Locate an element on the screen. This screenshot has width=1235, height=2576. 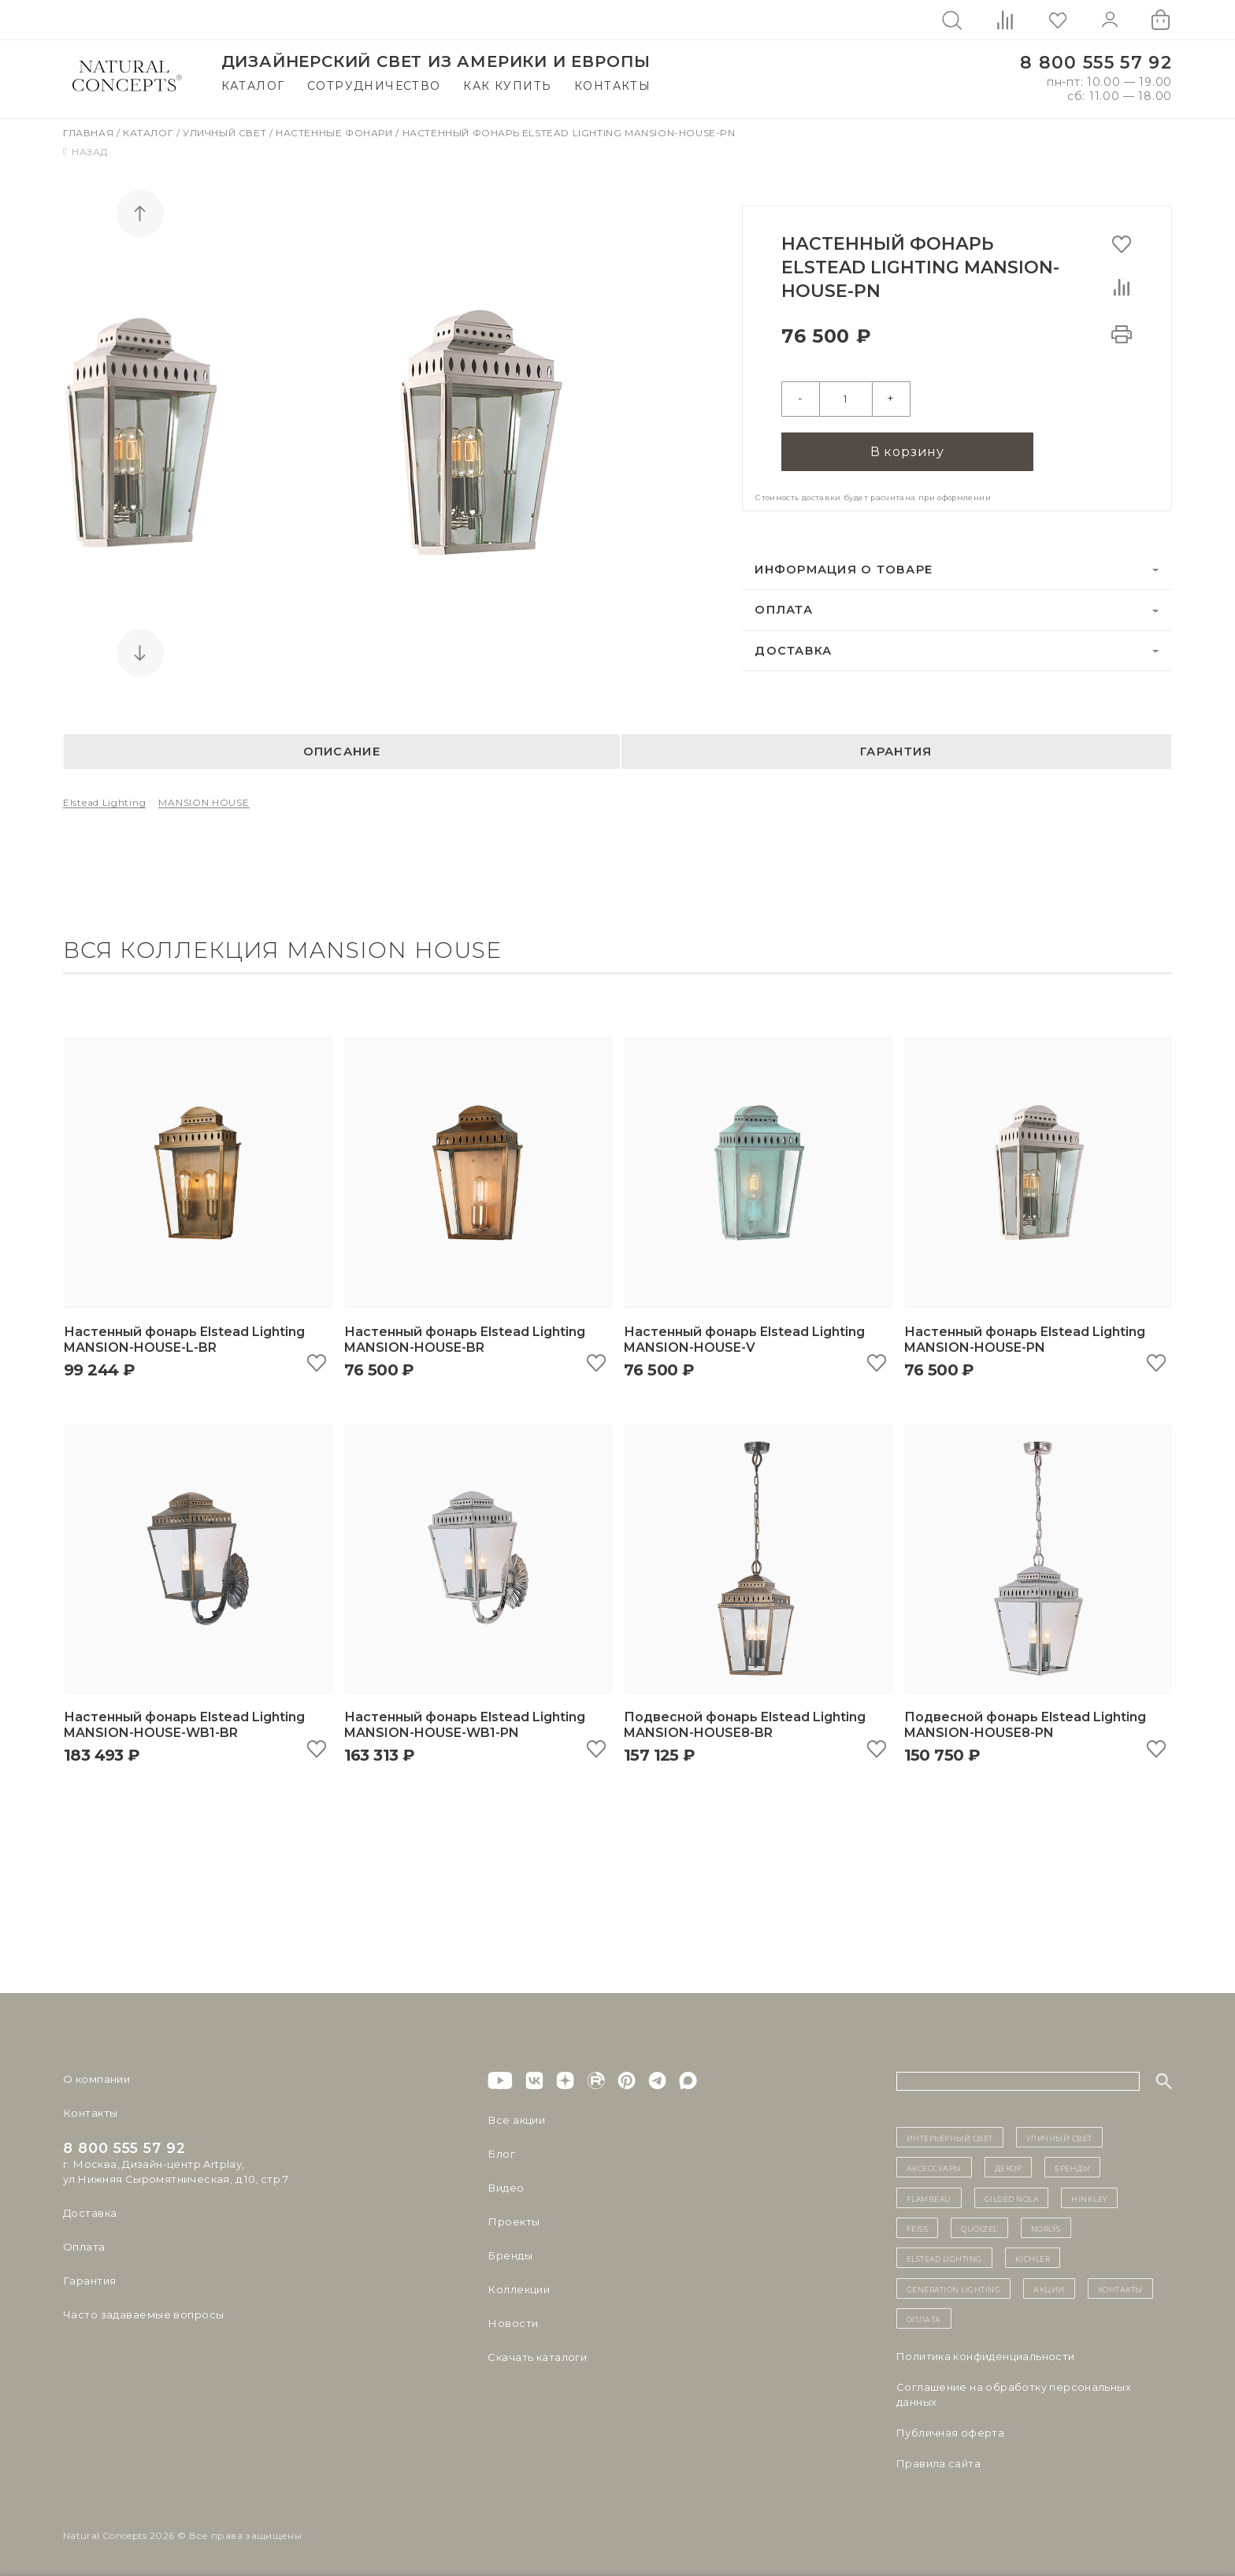
Kichler is located at coordinates (1033, 2257).